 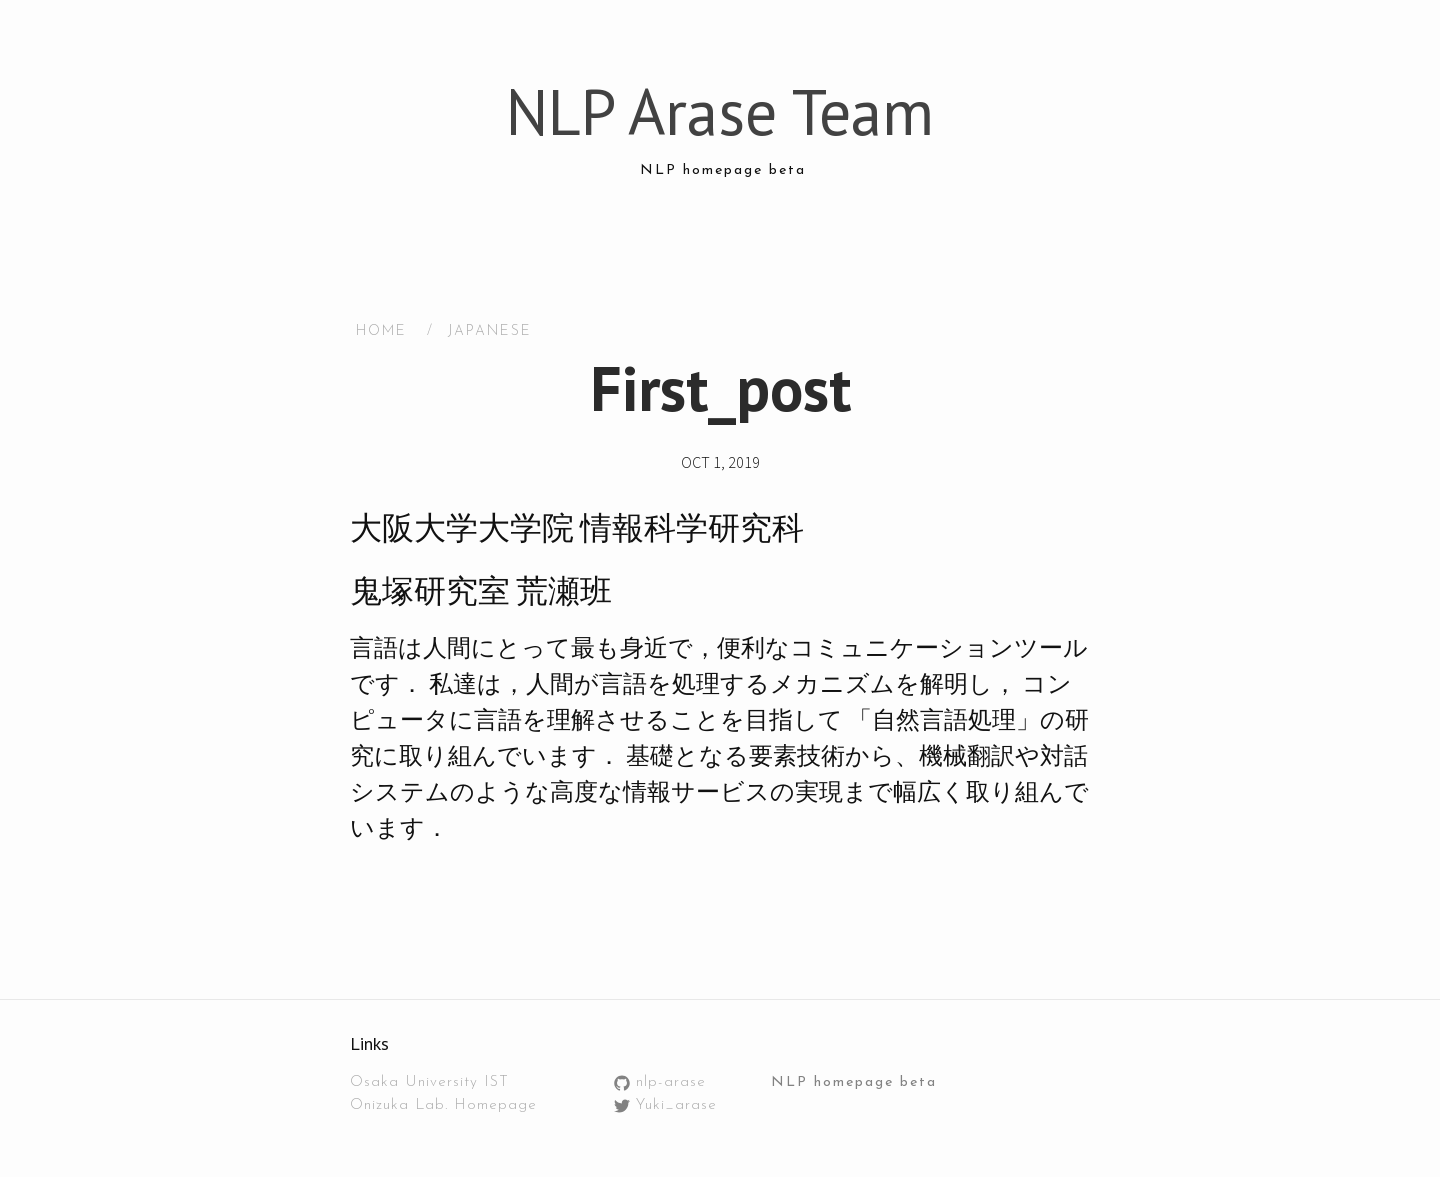 I want to click on Osaka University IST, so click(x=429, y=1082).